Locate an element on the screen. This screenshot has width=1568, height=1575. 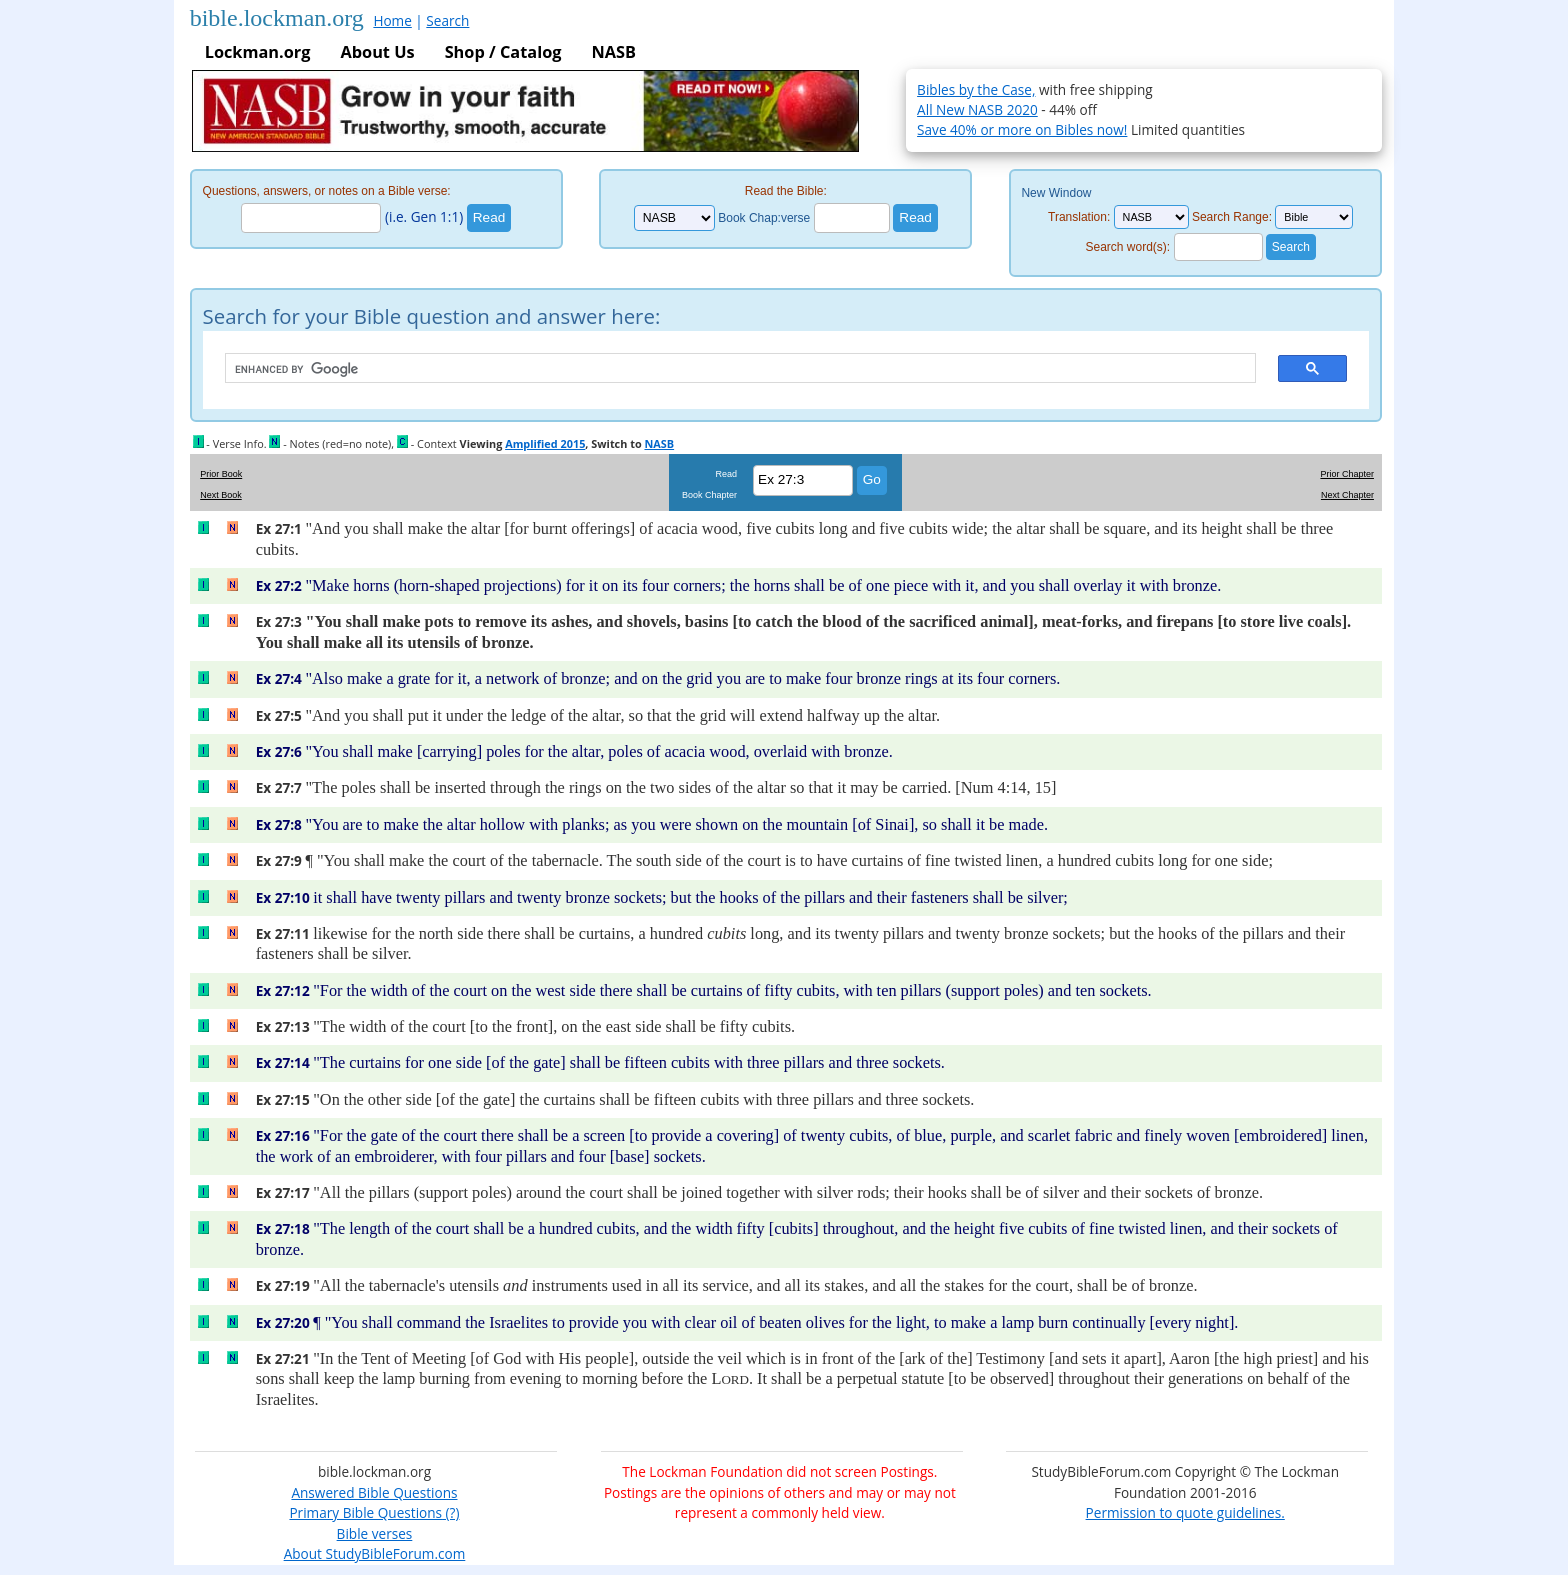
Bible verses is located at coordinates (375, 1533).